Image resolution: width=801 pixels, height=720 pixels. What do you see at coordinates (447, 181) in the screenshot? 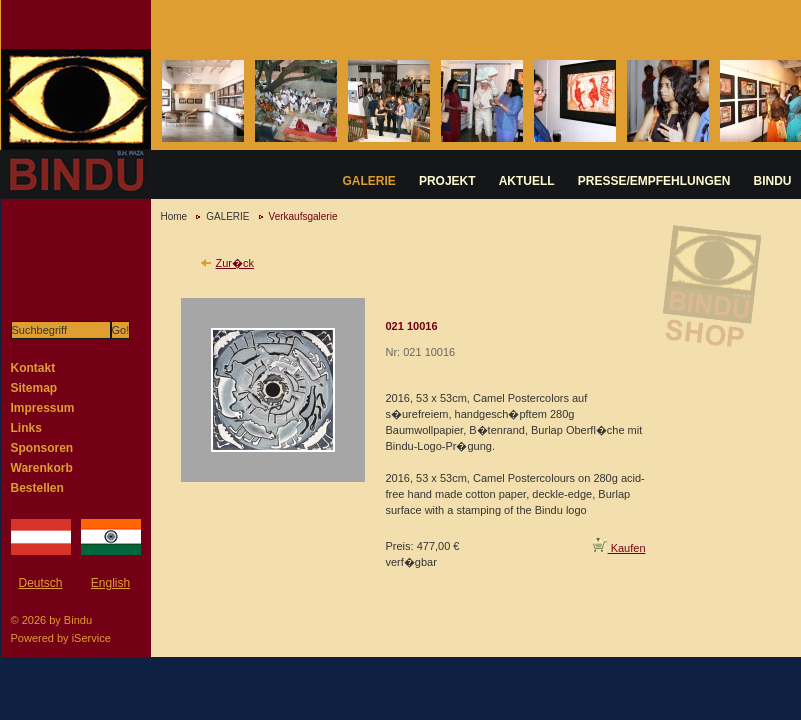
I see `PROJEKT` at bounding box center [447, 181].